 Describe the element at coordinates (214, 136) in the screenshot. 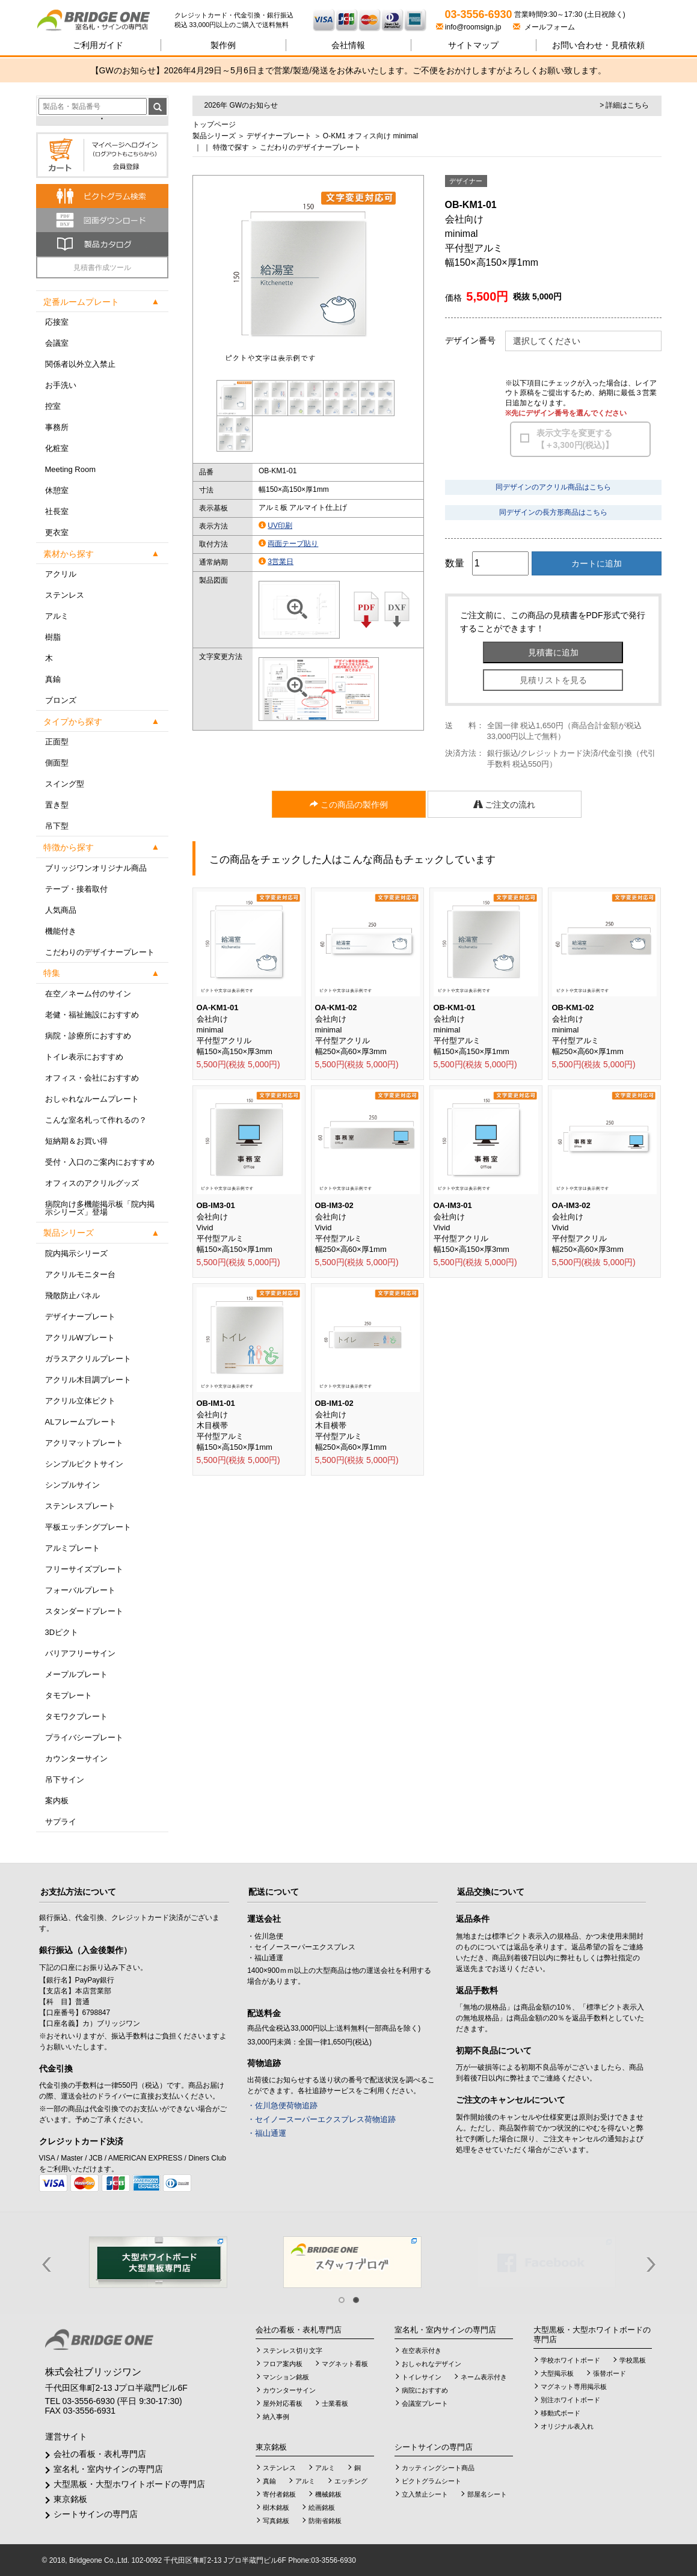

I see `製品シリーズ` at that location.